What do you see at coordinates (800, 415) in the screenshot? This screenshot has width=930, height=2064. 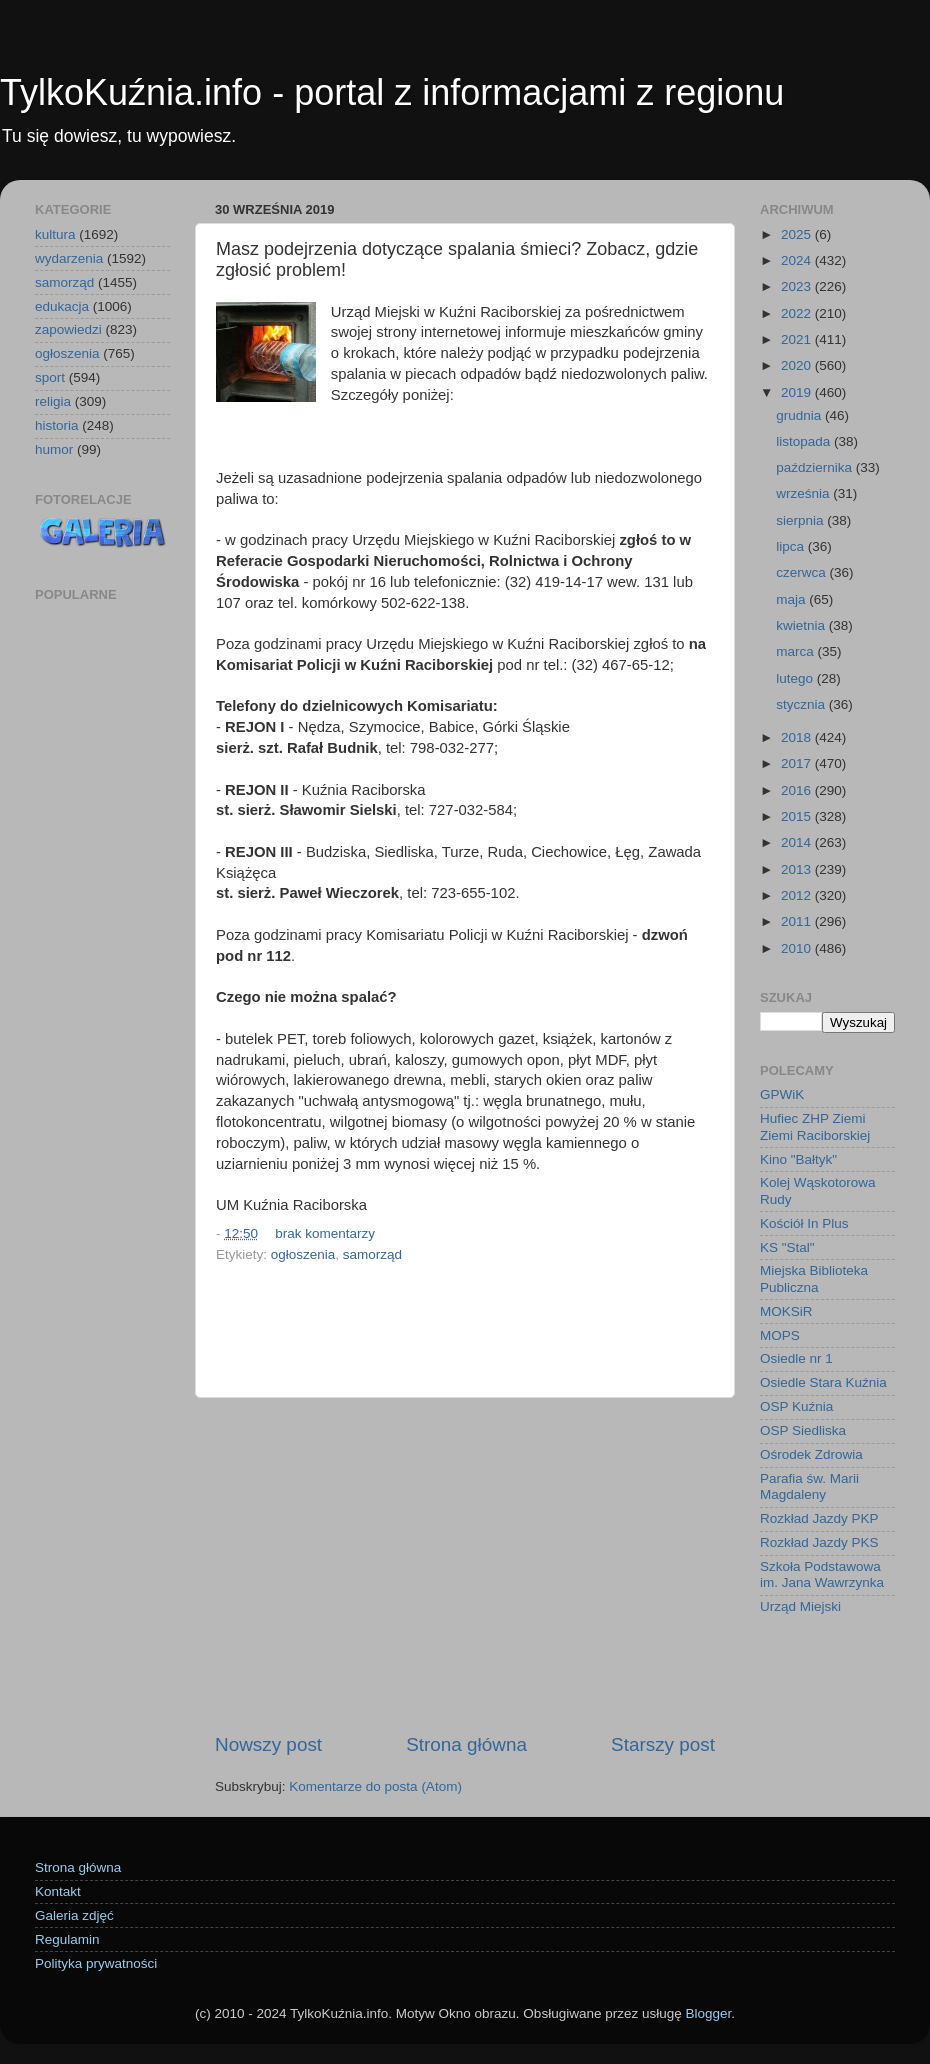 I see `grudnia` at bounding box center [800, 415].